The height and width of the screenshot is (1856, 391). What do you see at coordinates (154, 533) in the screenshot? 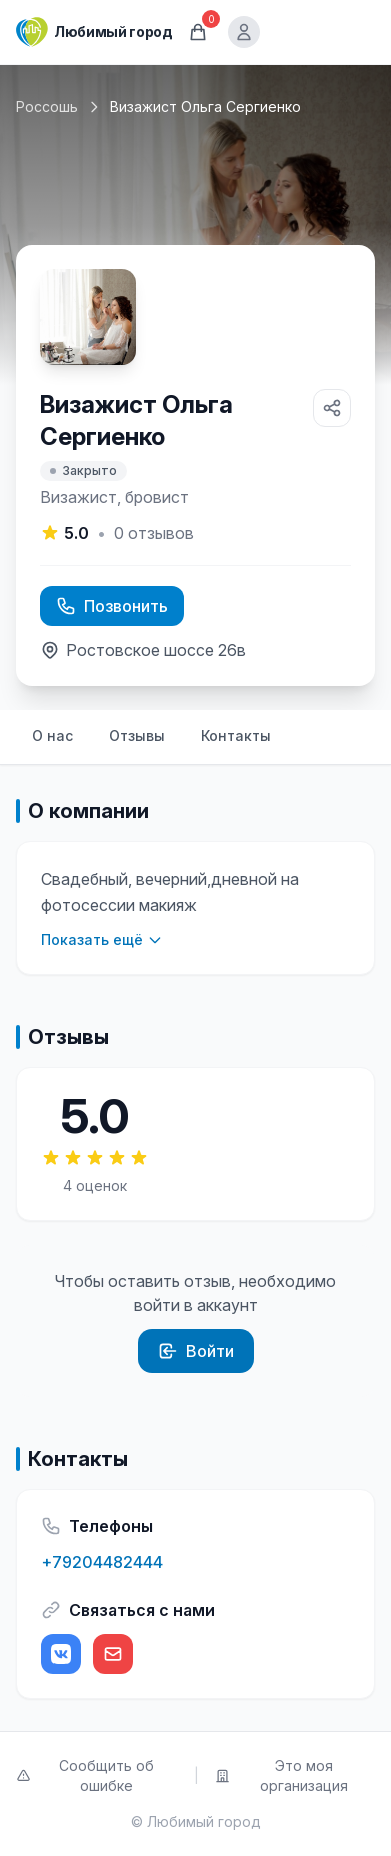
I see `отзывов` at bounding box center [154, 533].